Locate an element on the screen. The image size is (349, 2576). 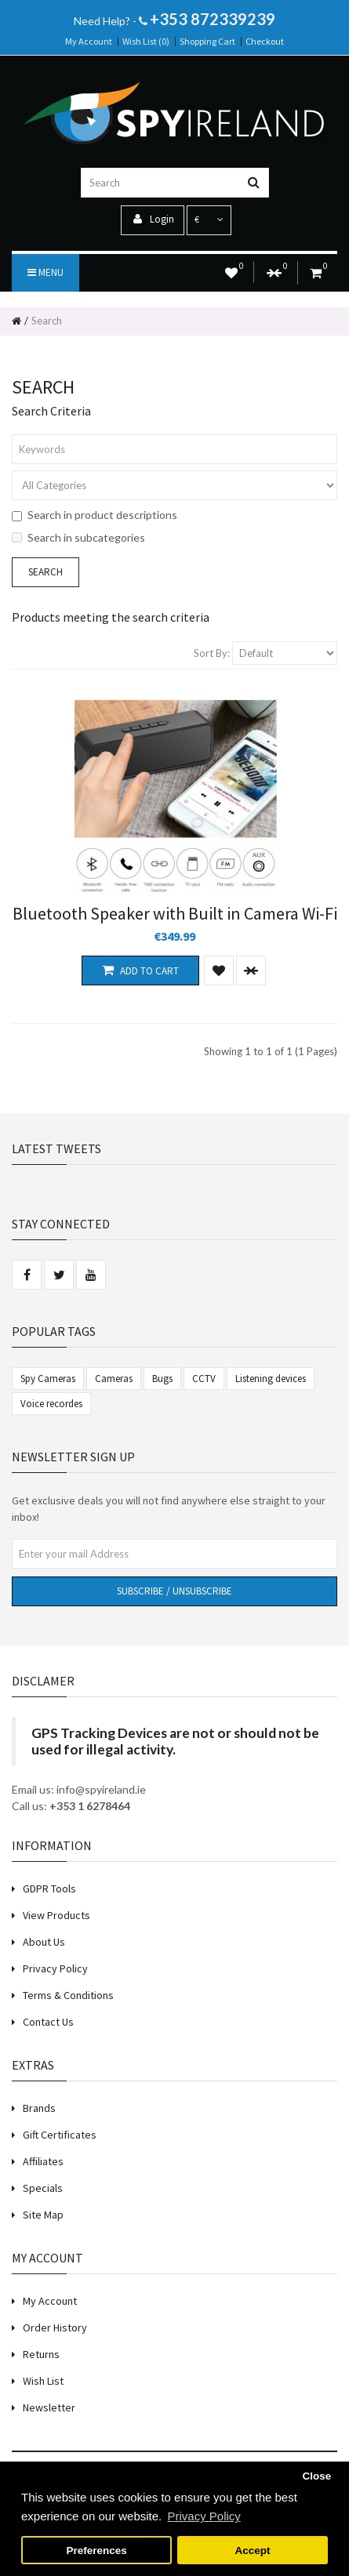
My Account is located at coordinates (88, 41).